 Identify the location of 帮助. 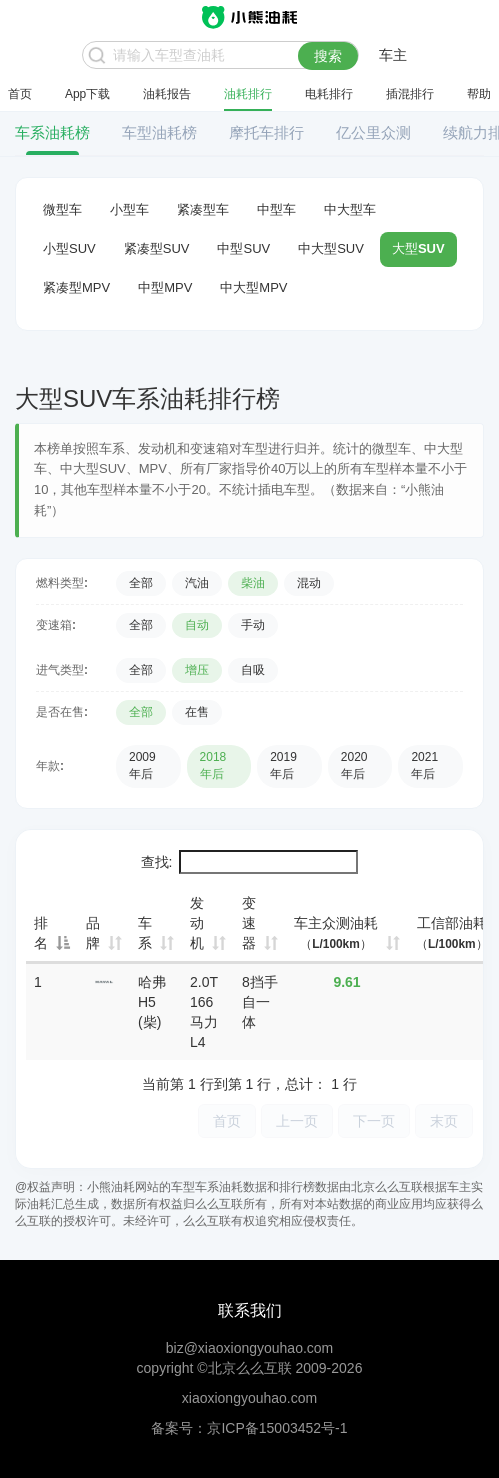
(479, 94).